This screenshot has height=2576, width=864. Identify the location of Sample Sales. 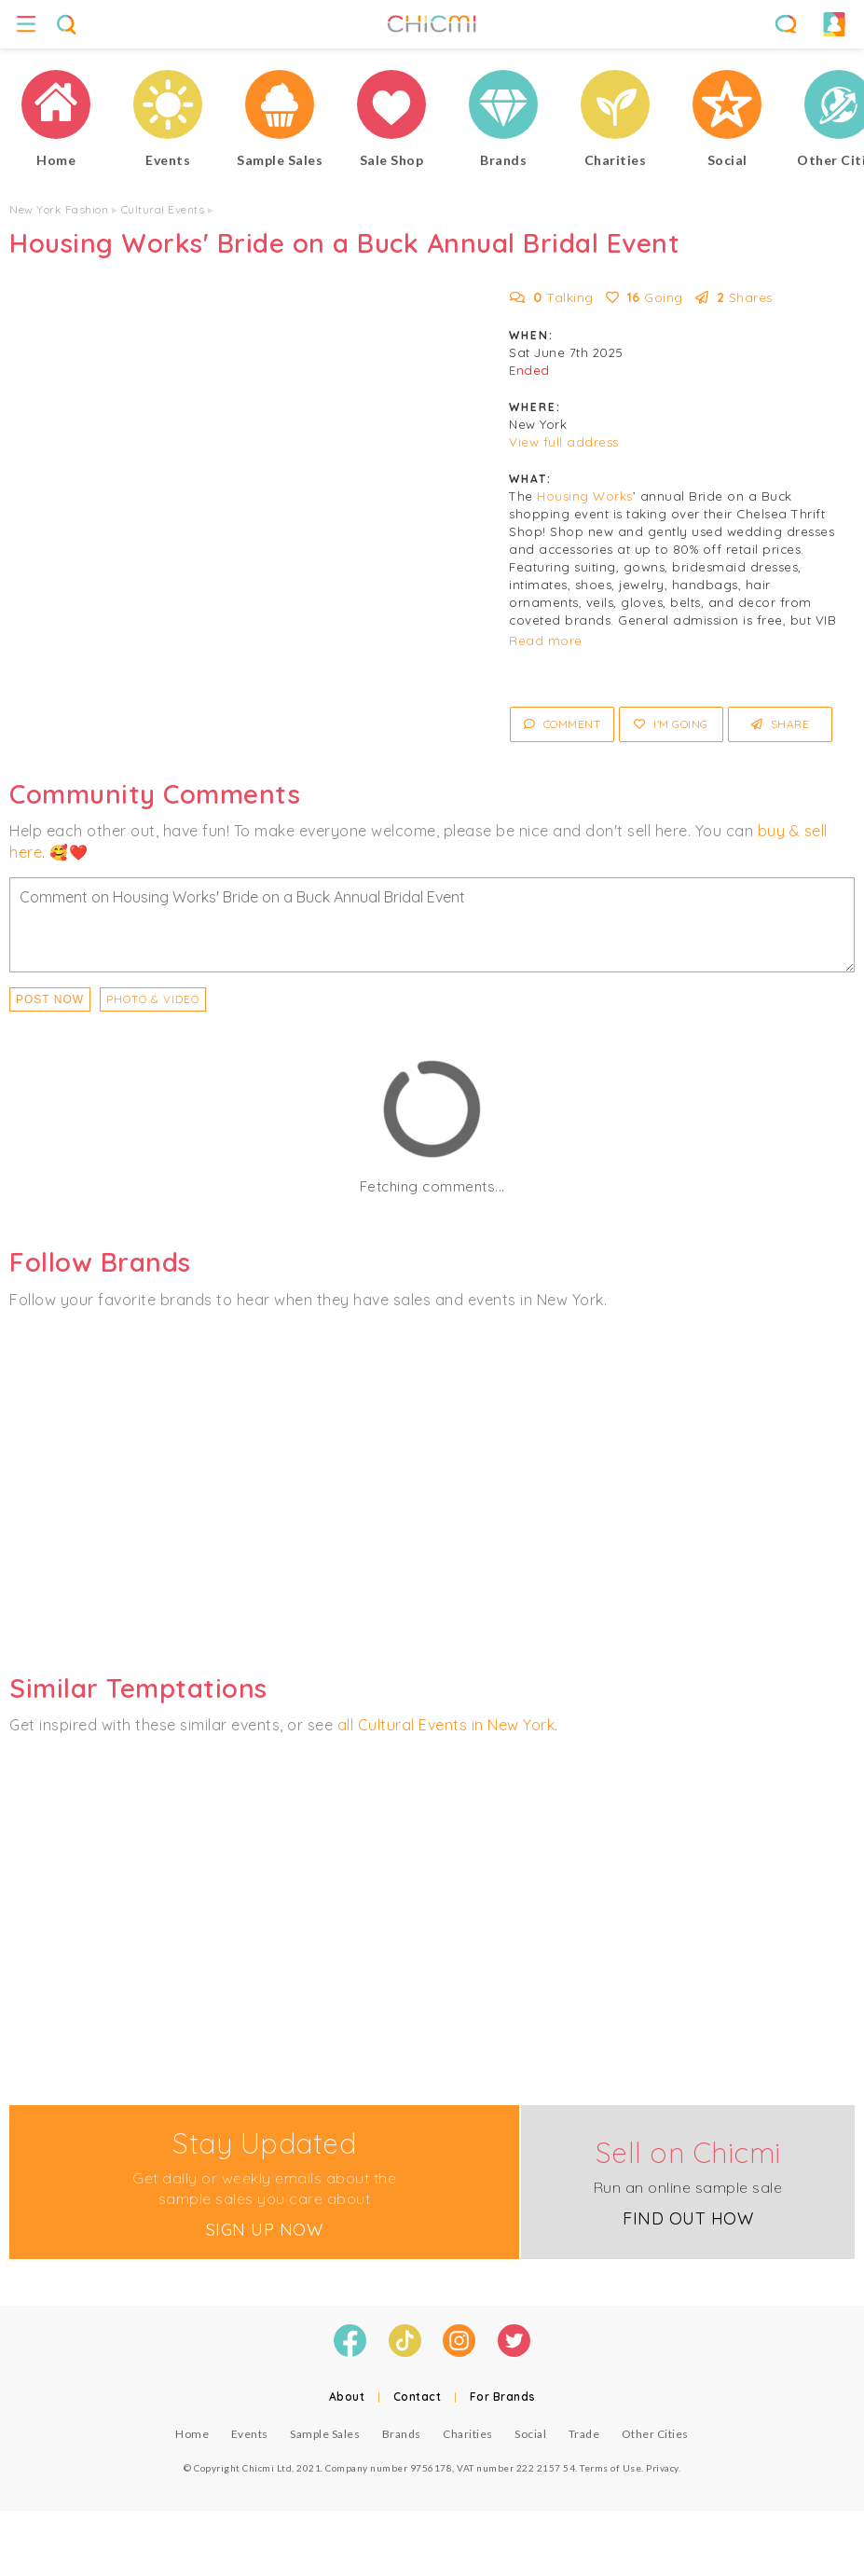
(325, 2434).